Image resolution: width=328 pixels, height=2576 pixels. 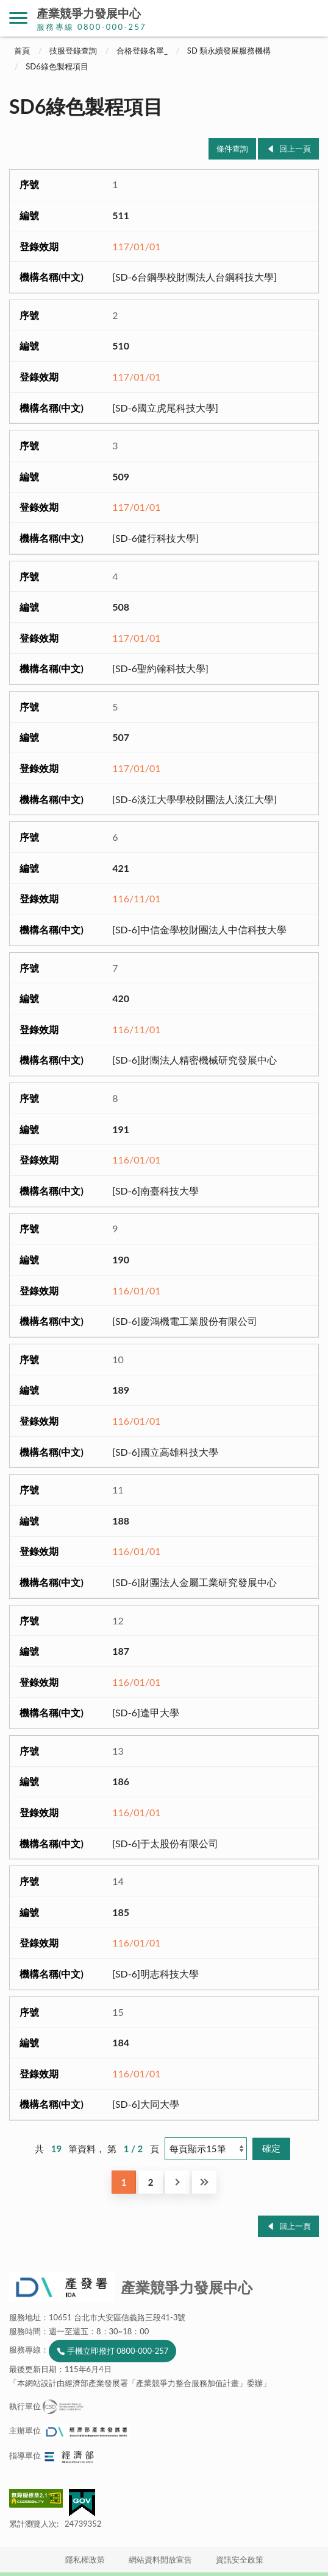 I want to click on SD6綠色製程項目, so click(x=57, y=66).